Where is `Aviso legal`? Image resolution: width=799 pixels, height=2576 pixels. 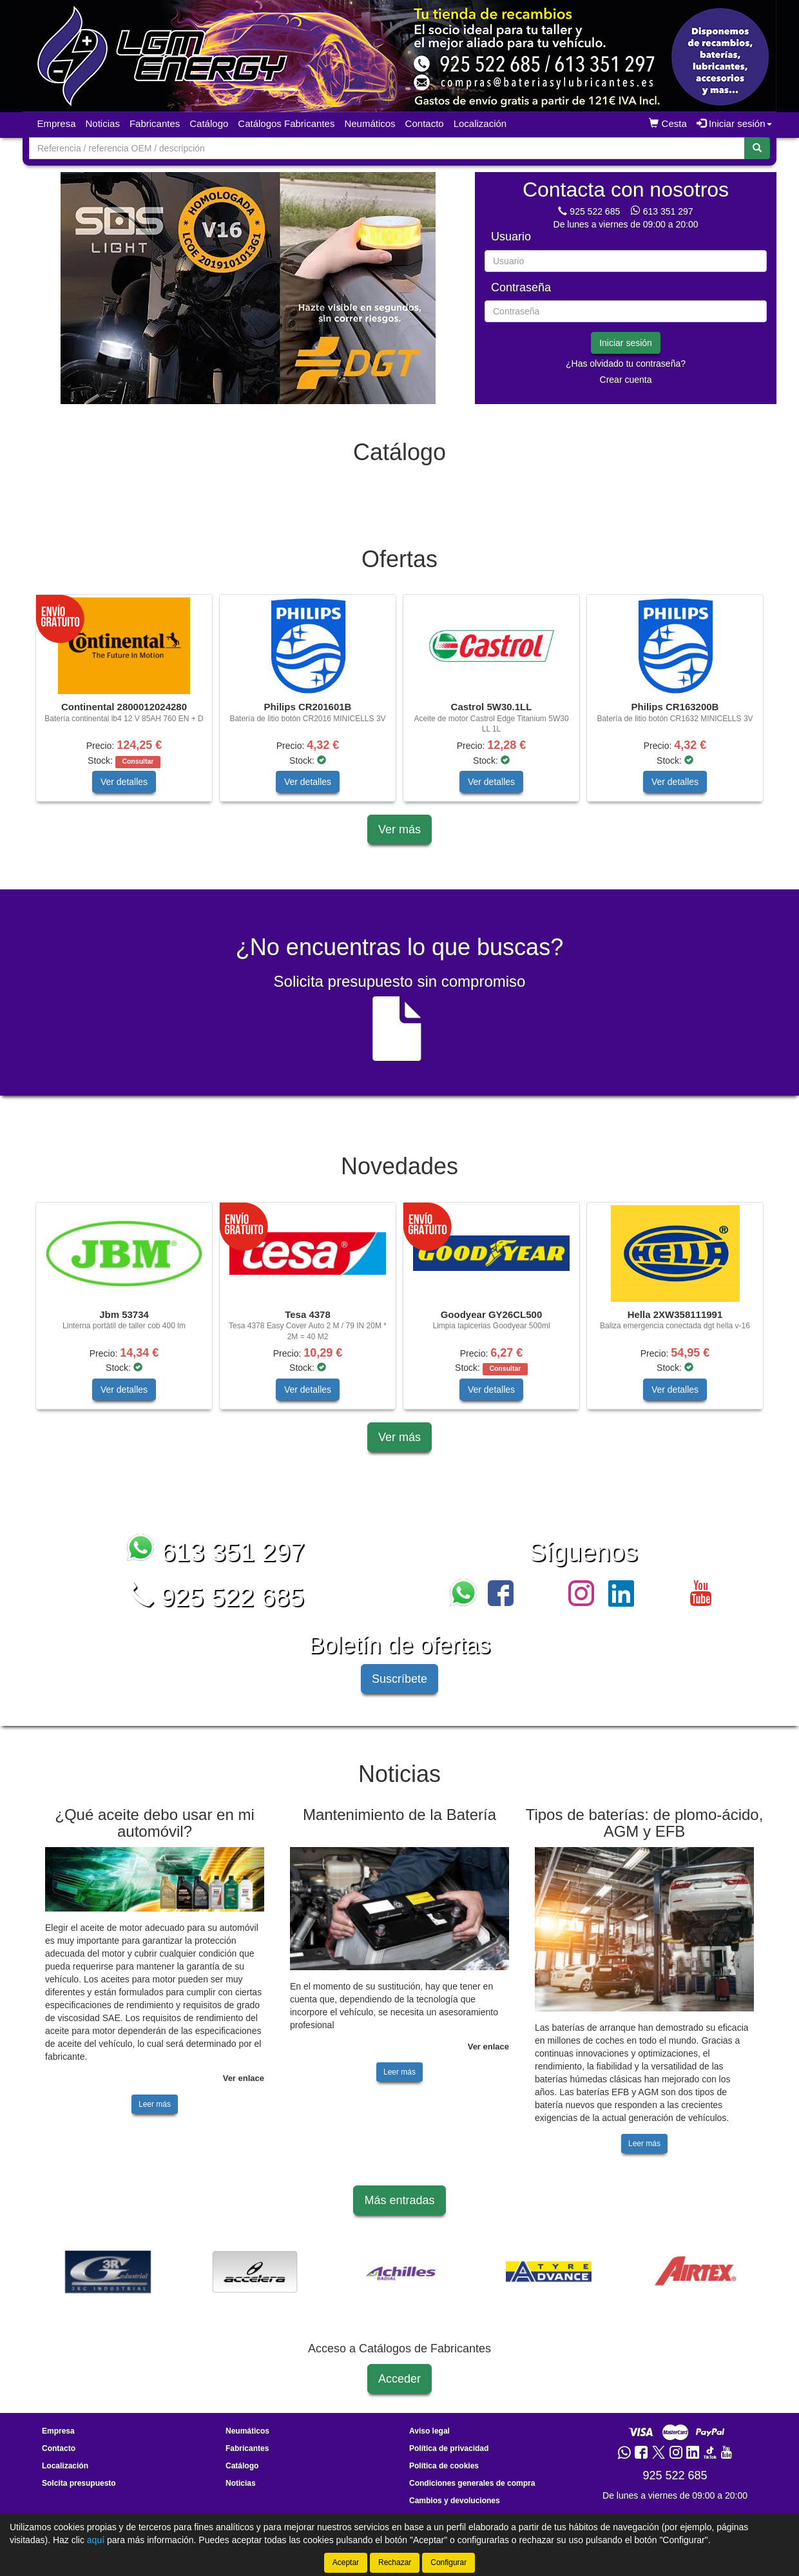
Aviso legal is located at coordinates (429, 2431).